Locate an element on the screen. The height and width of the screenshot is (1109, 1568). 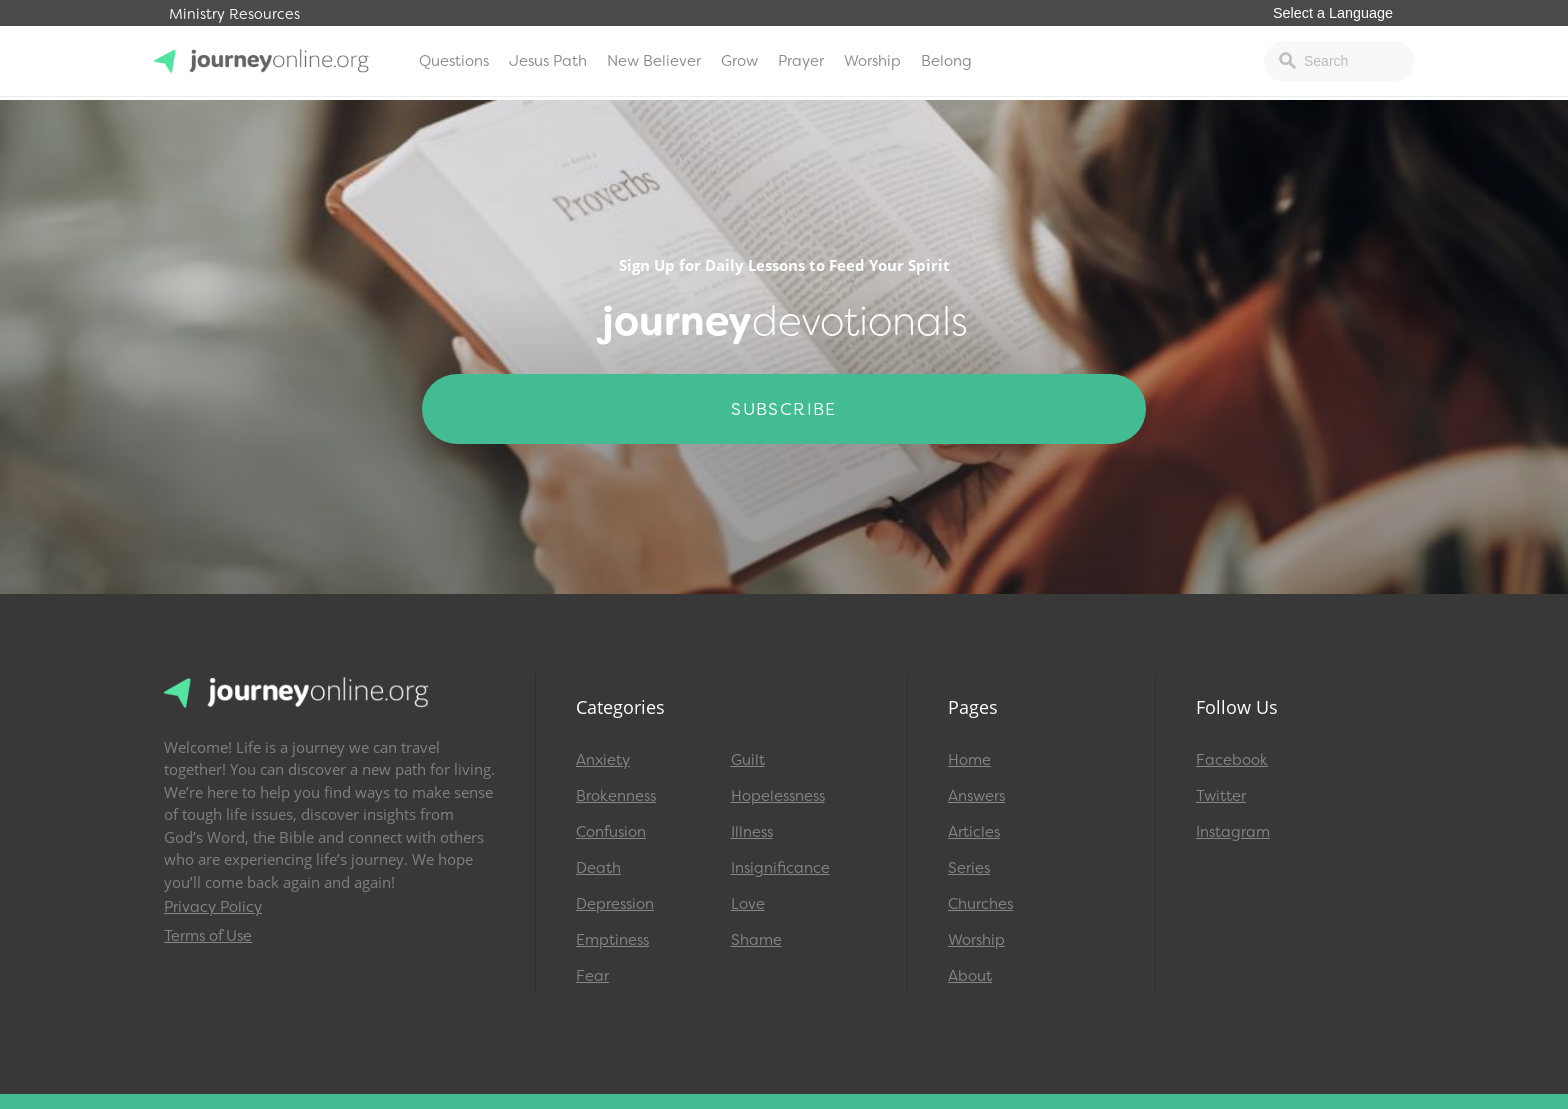
Death is located at coordinates (598, 868).